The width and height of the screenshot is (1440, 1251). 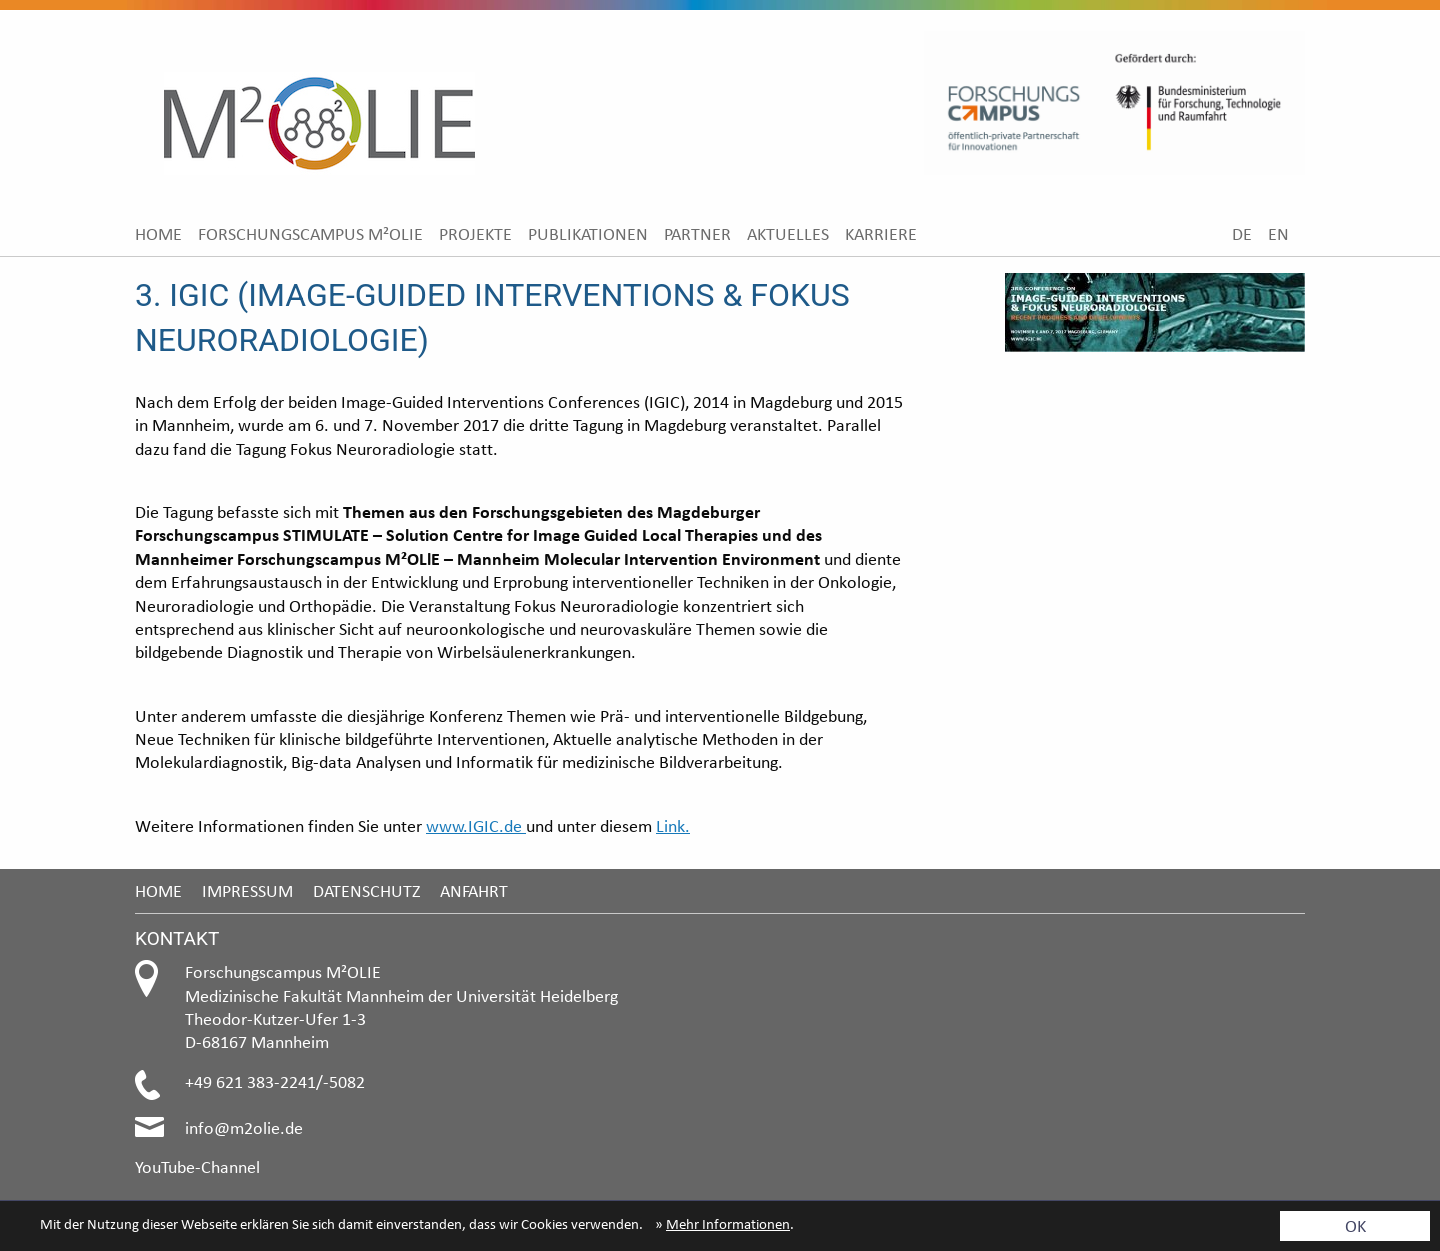 What do you see at coordinates (881, 233) in the screenshot?
I see `Karriere` at bounding box center [881, 233].